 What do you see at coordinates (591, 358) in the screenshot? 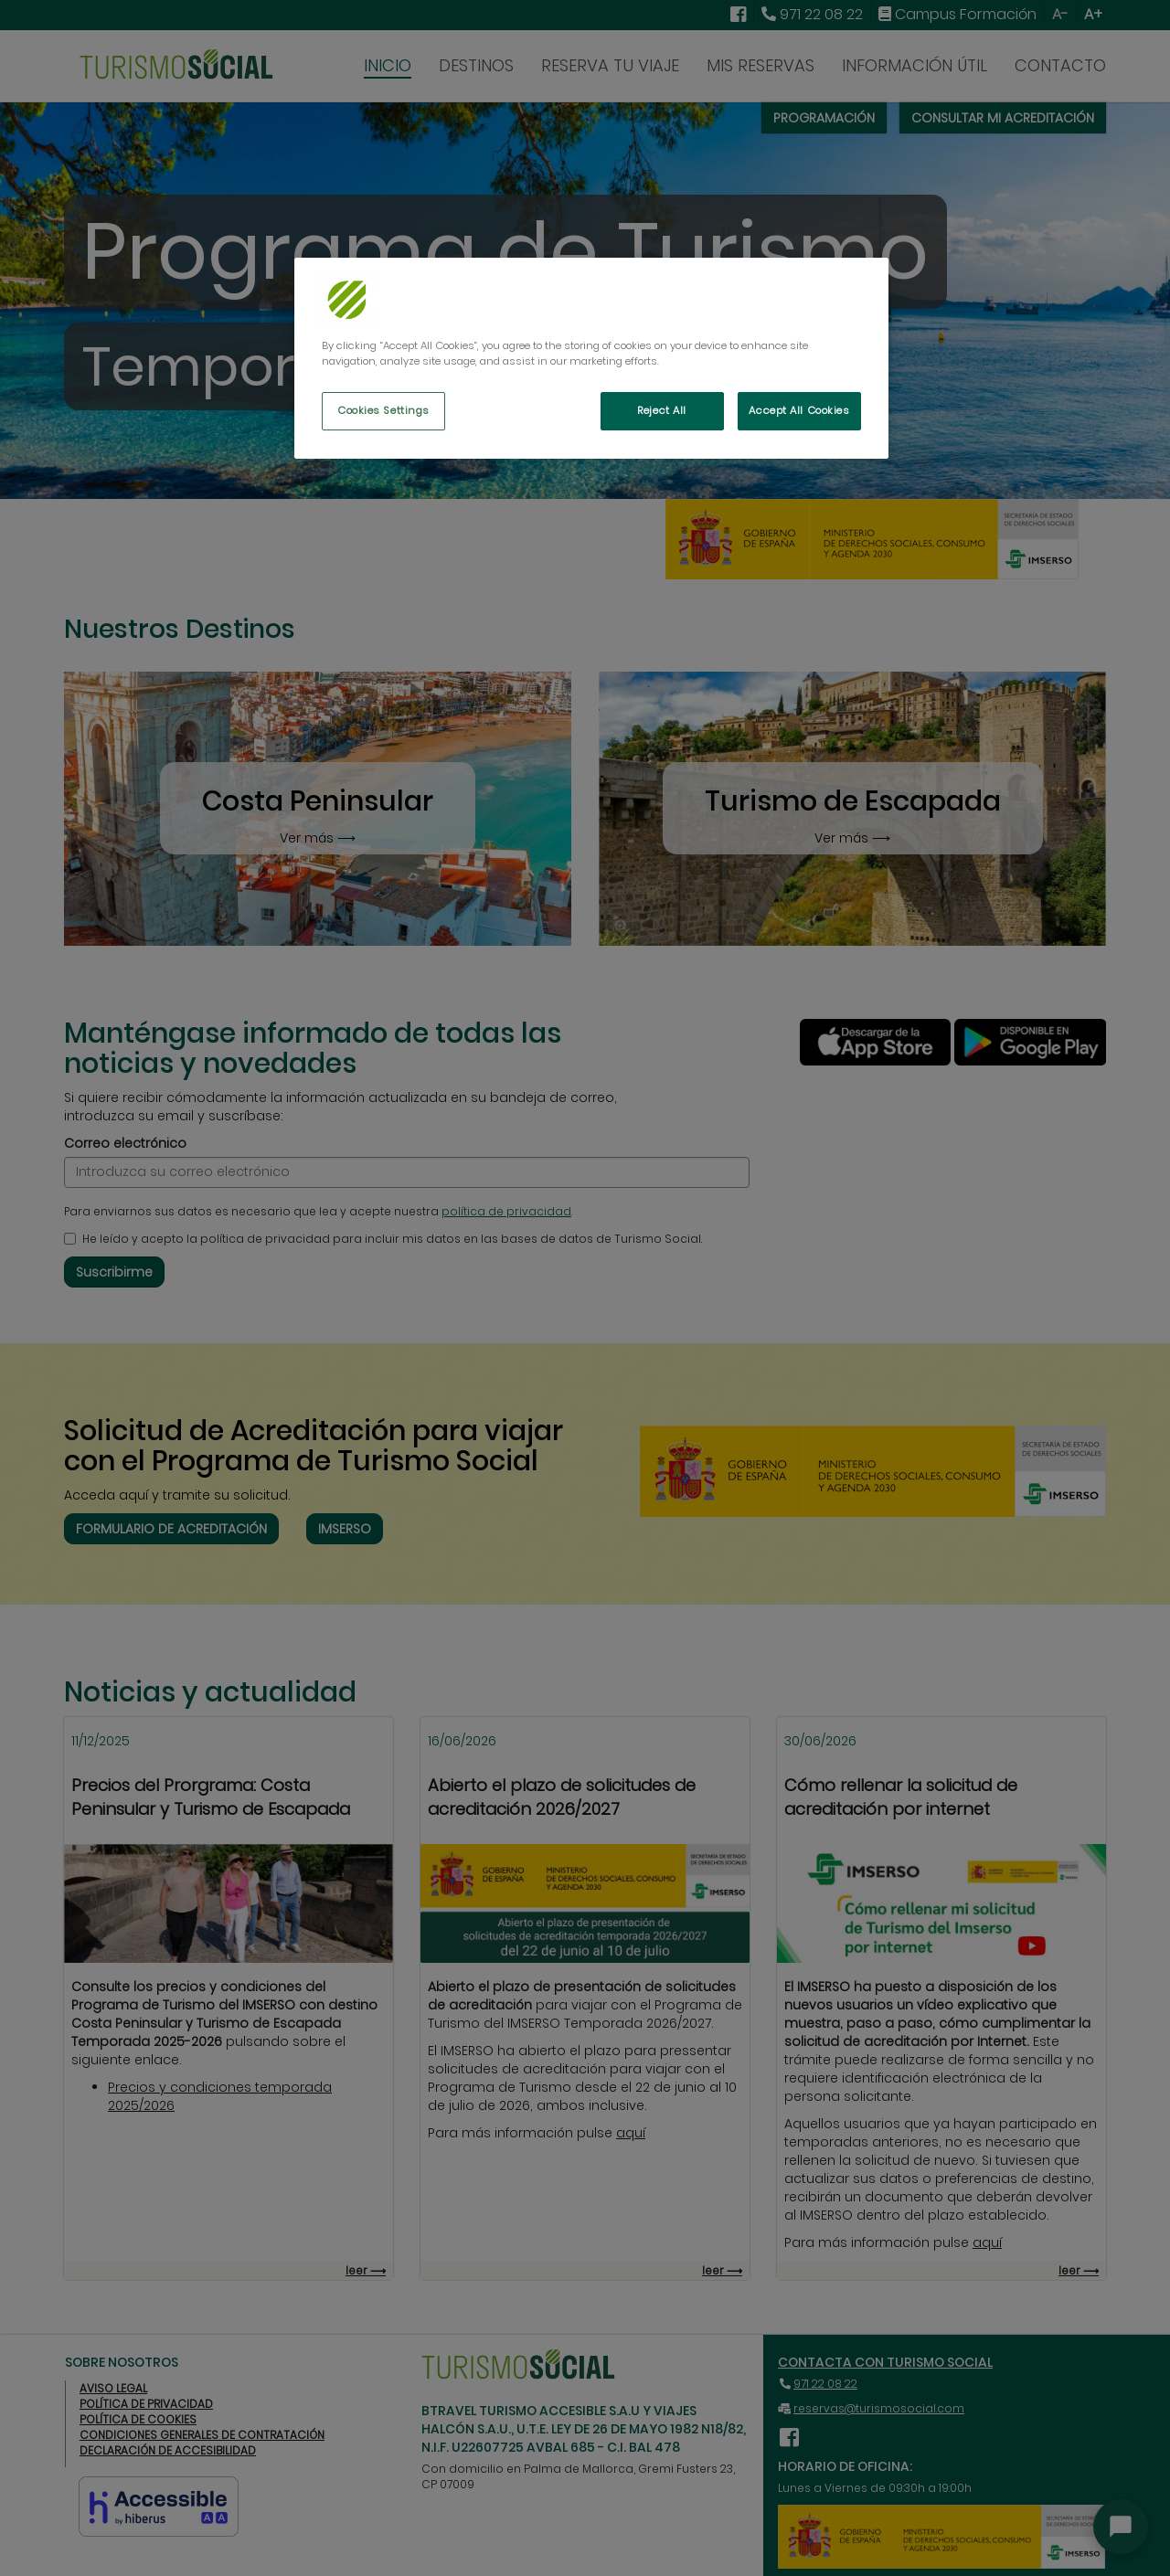
I see `[region]` at bounding box center [591, 358].